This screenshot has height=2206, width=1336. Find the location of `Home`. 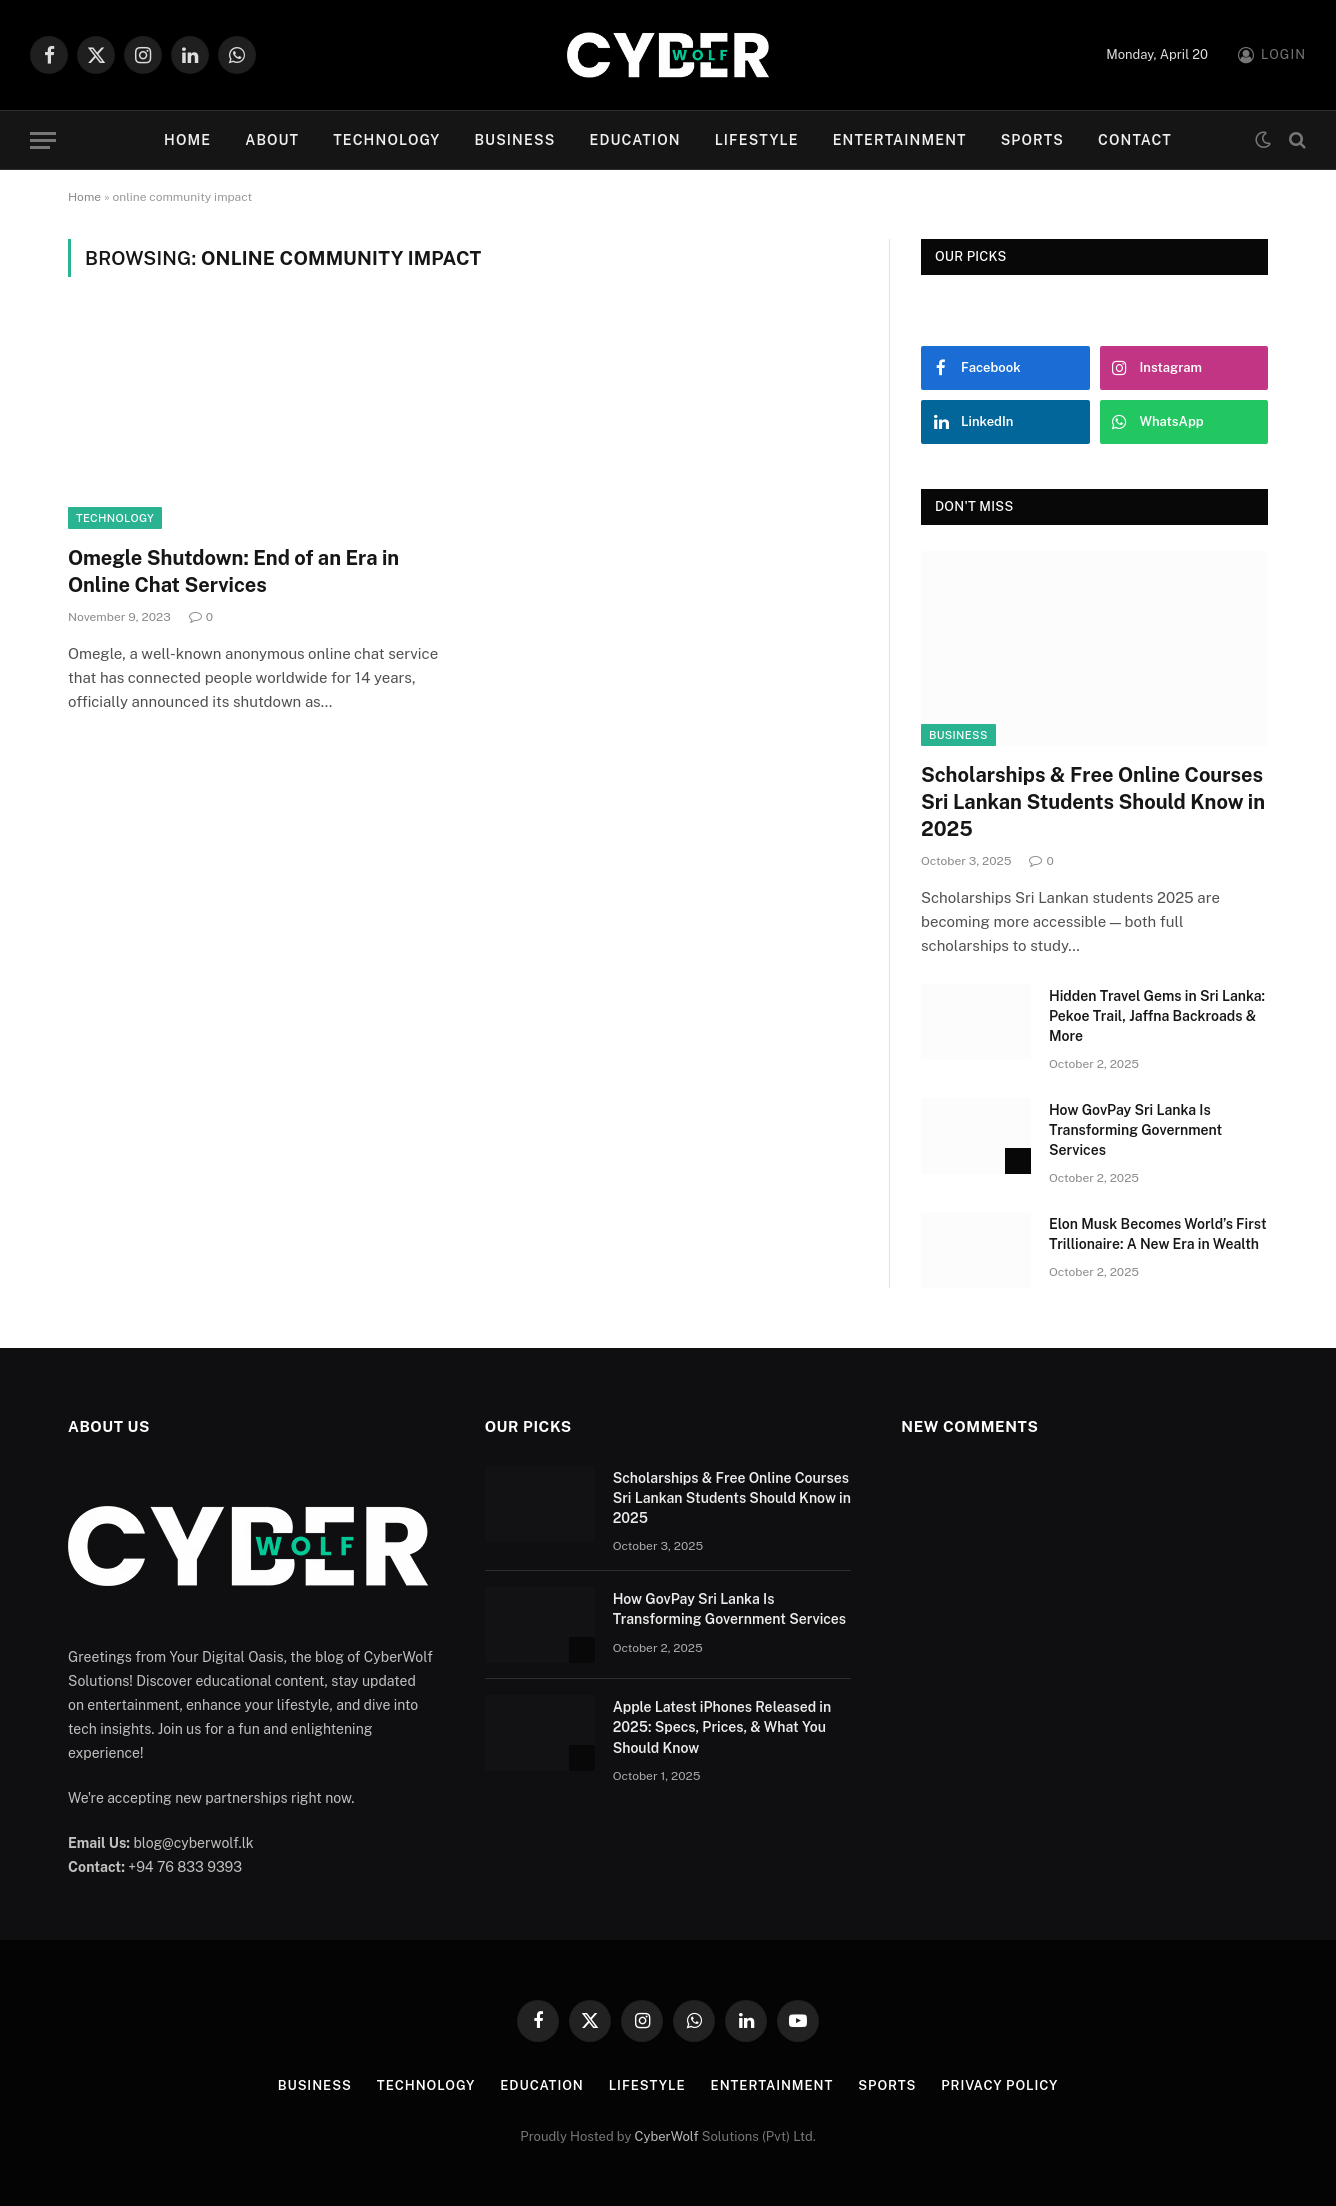

Home is located at coordinates (187, 140).